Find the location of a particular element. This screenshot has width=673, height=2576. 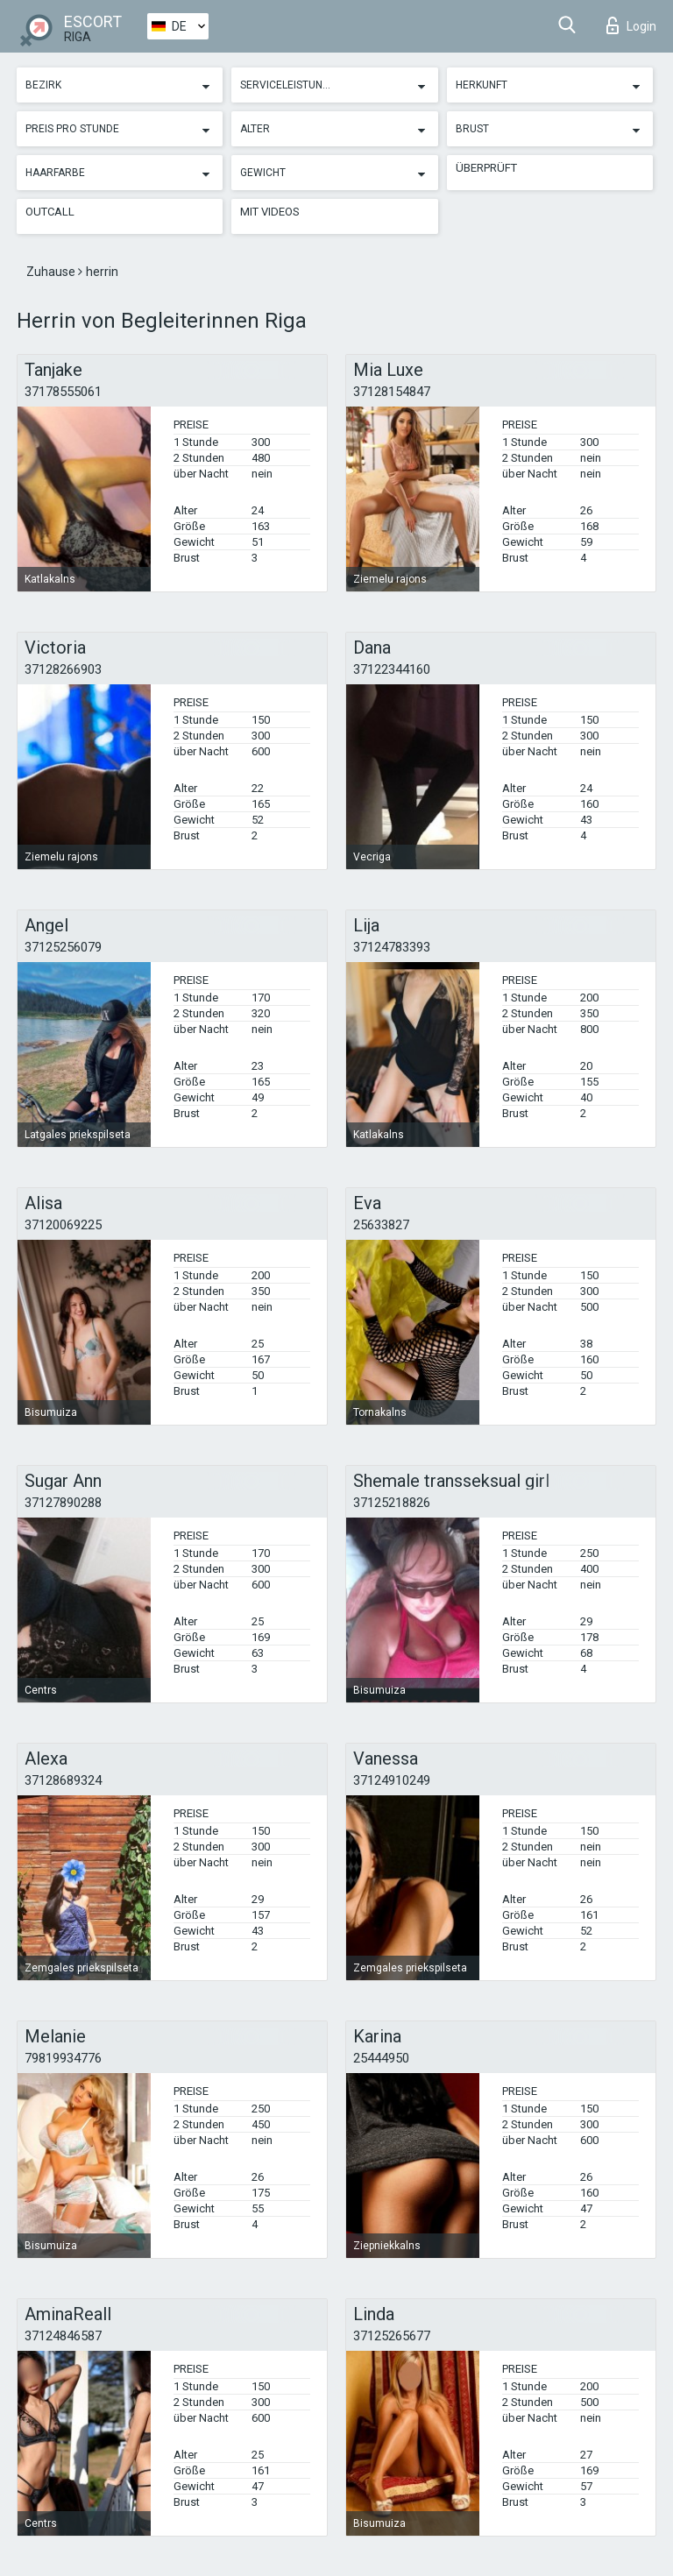

37127890288 is located at coordinates (63, 1503).